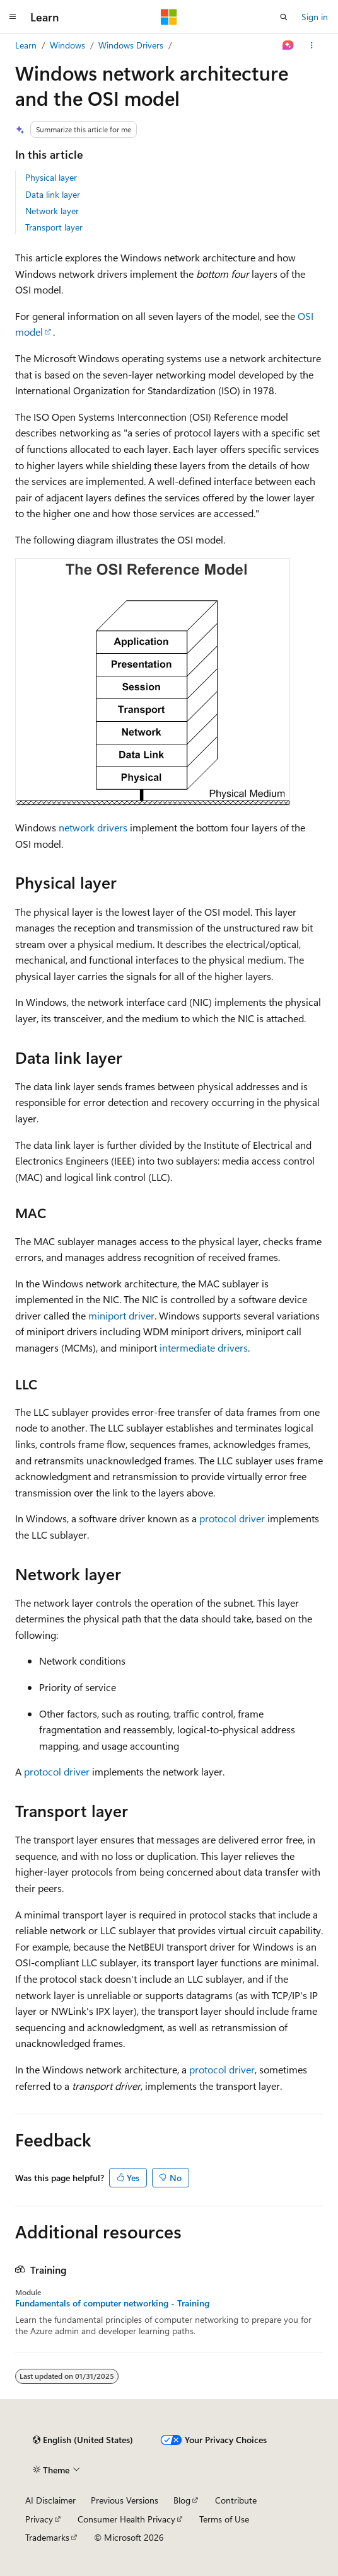 The width and height of the screenshot is (338, 2576). I want to click on Privacy, so click(39, 2519).